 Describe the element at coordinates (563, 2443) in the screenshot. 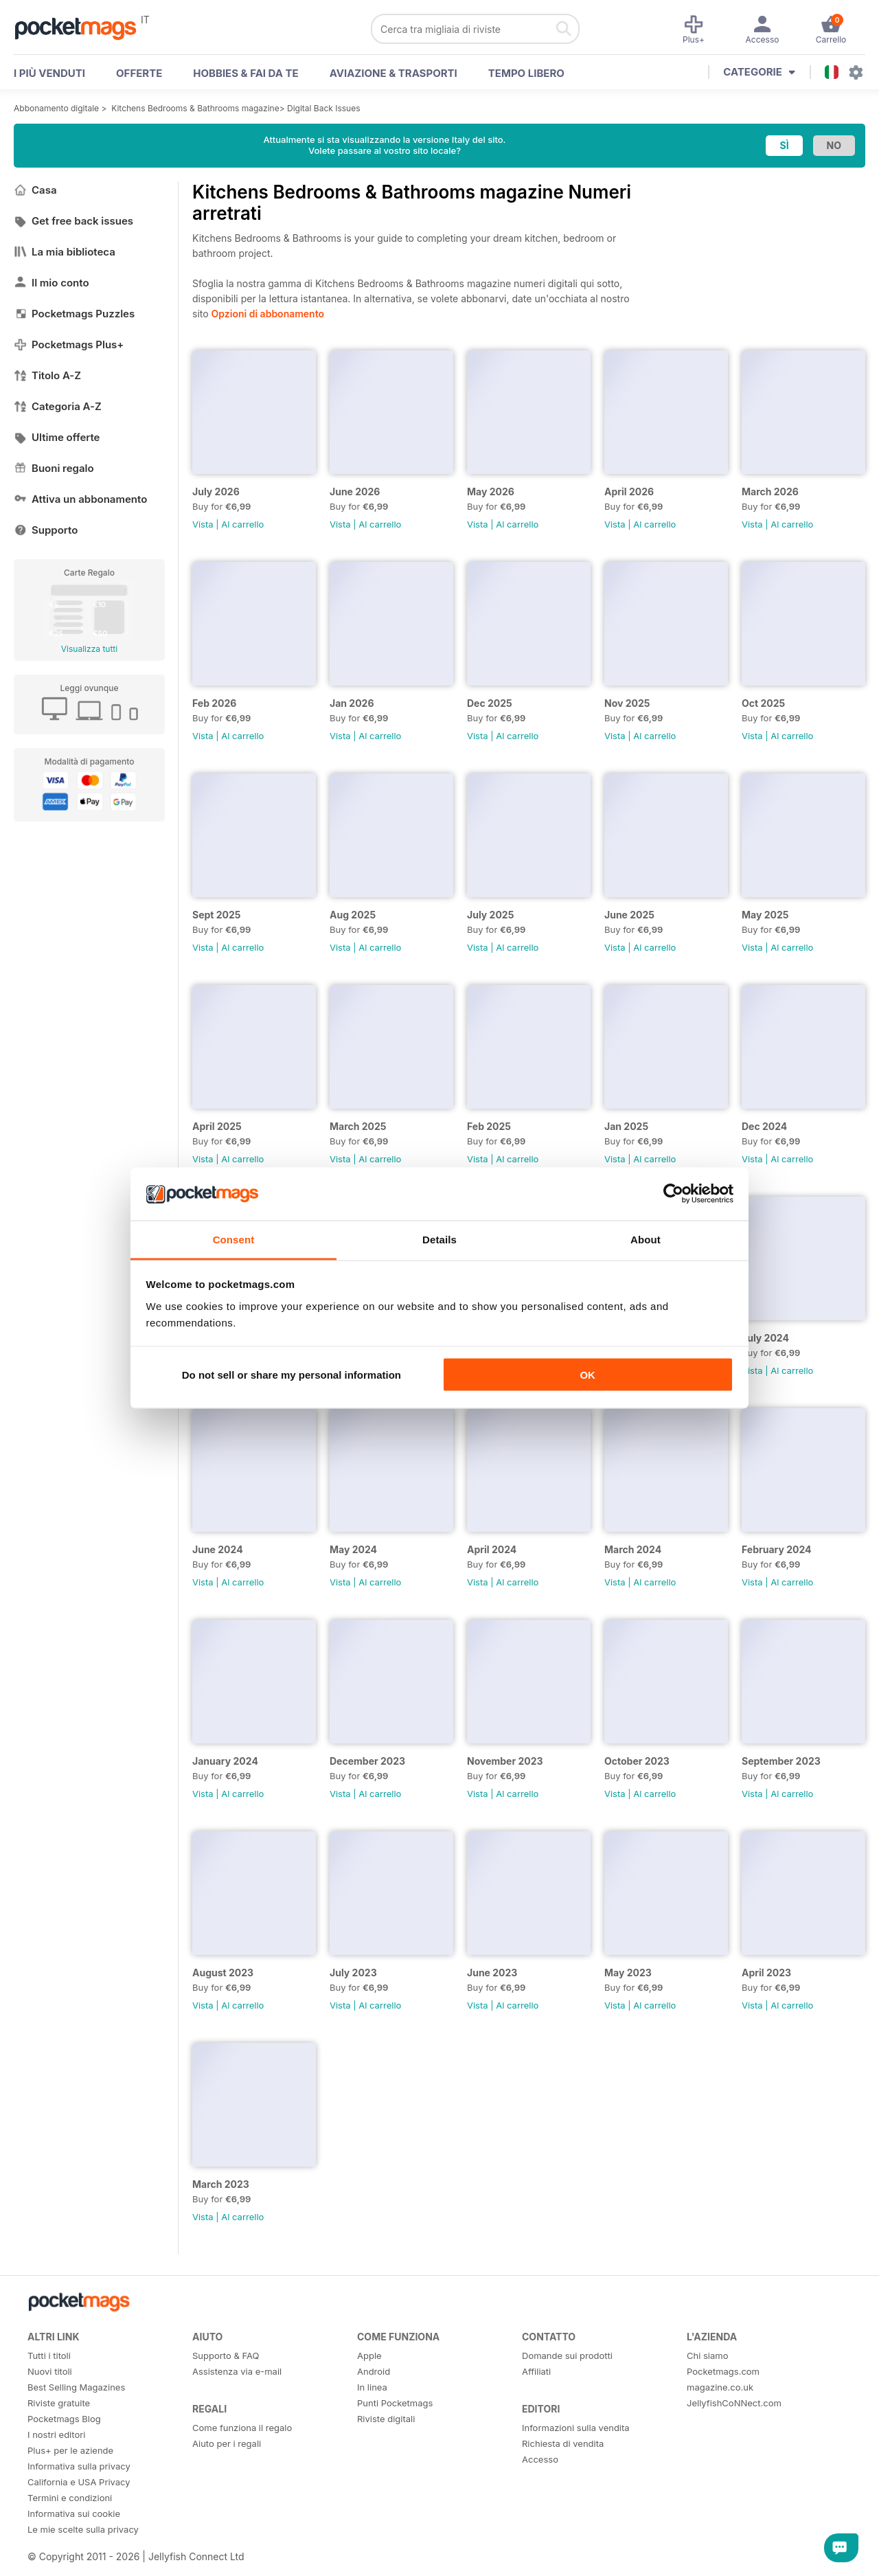

I see `Richiesta di vendita` at that location.